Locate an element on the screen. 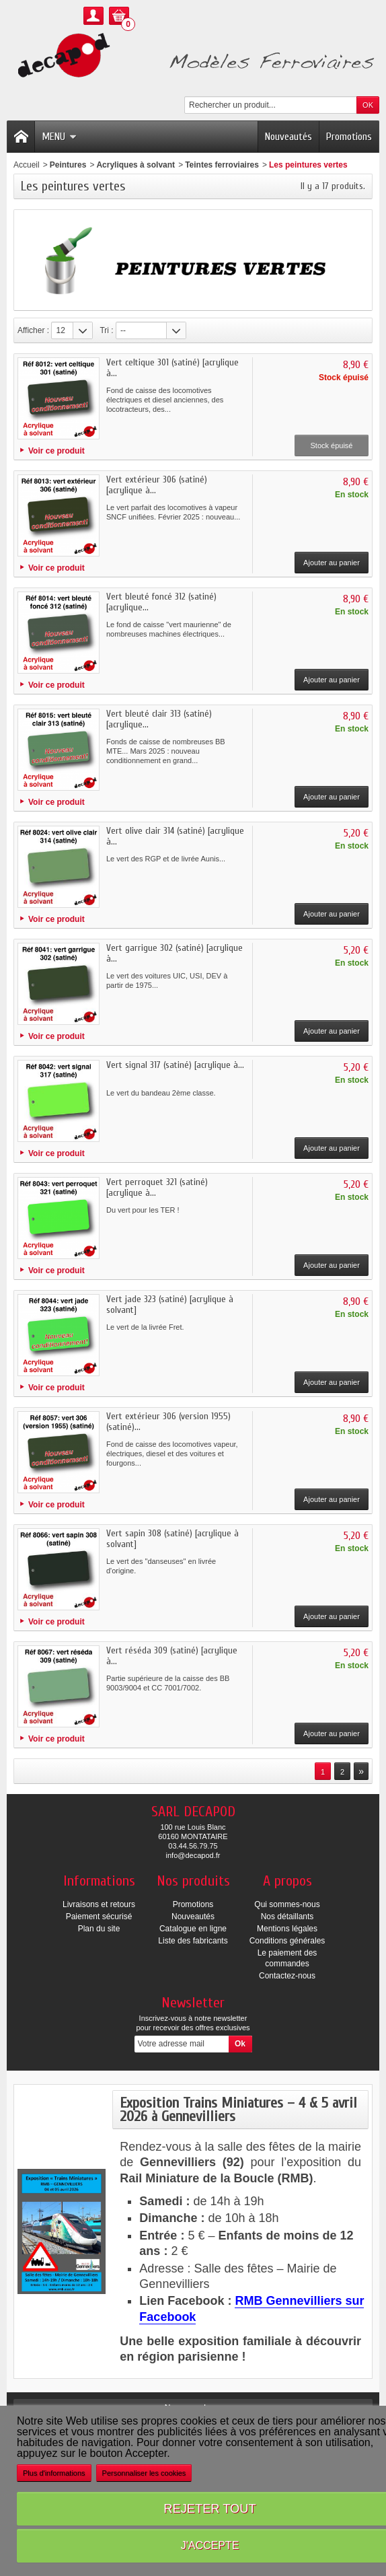 The height and width of the screenshot is (2576, 386). Vert olive clair 314 (satiné) [acrylique à... is located at coordinates (175, 836).